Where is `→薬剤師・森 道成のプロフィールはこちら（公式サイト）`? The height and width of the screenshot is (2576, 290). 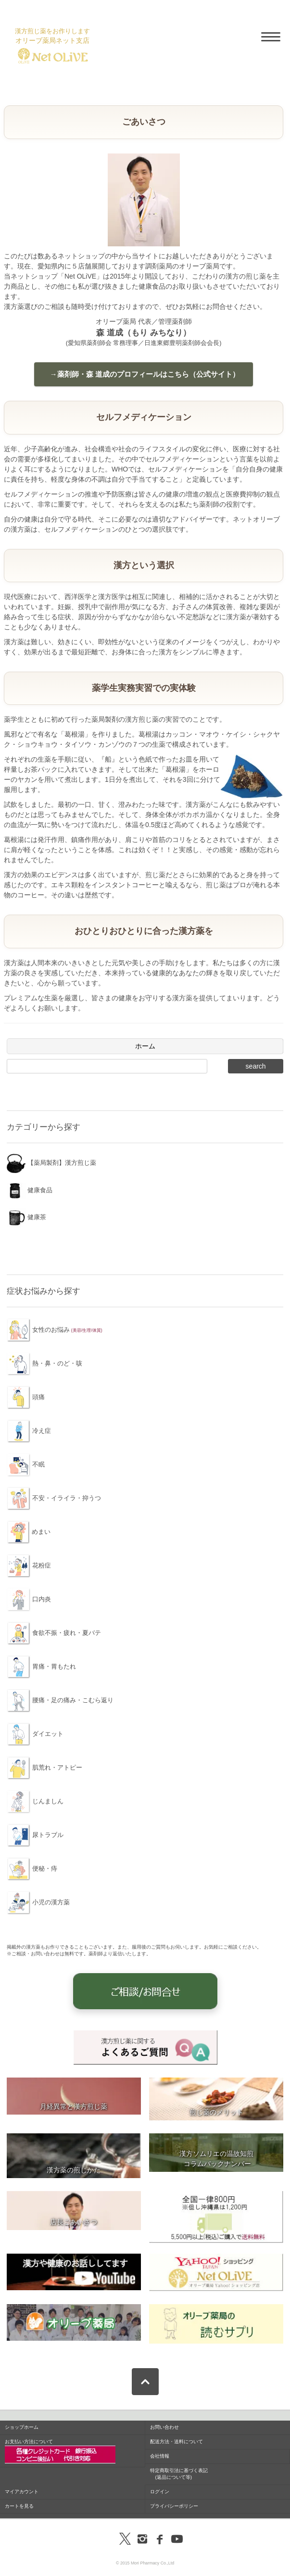
→薬剤師・森 道成のプロフィールはこちら（公式サイト） is located at coordinates (143, 374).